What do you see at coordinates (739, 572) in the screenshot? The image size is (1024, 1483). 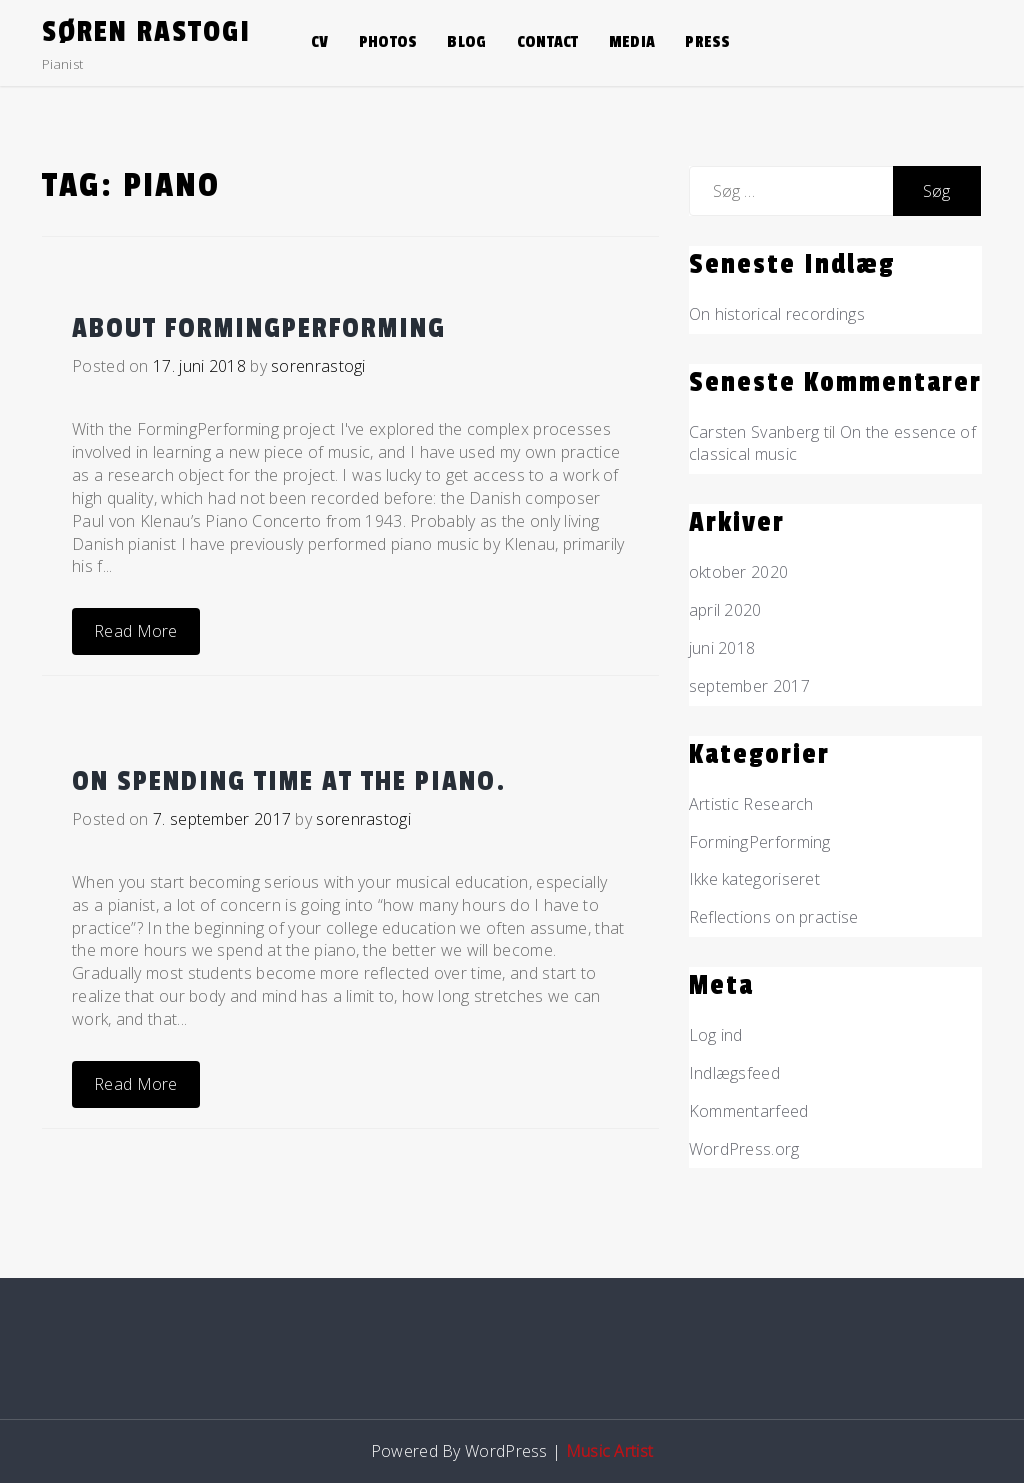 I see `oktober 2020` at bounding box center [739, 572].